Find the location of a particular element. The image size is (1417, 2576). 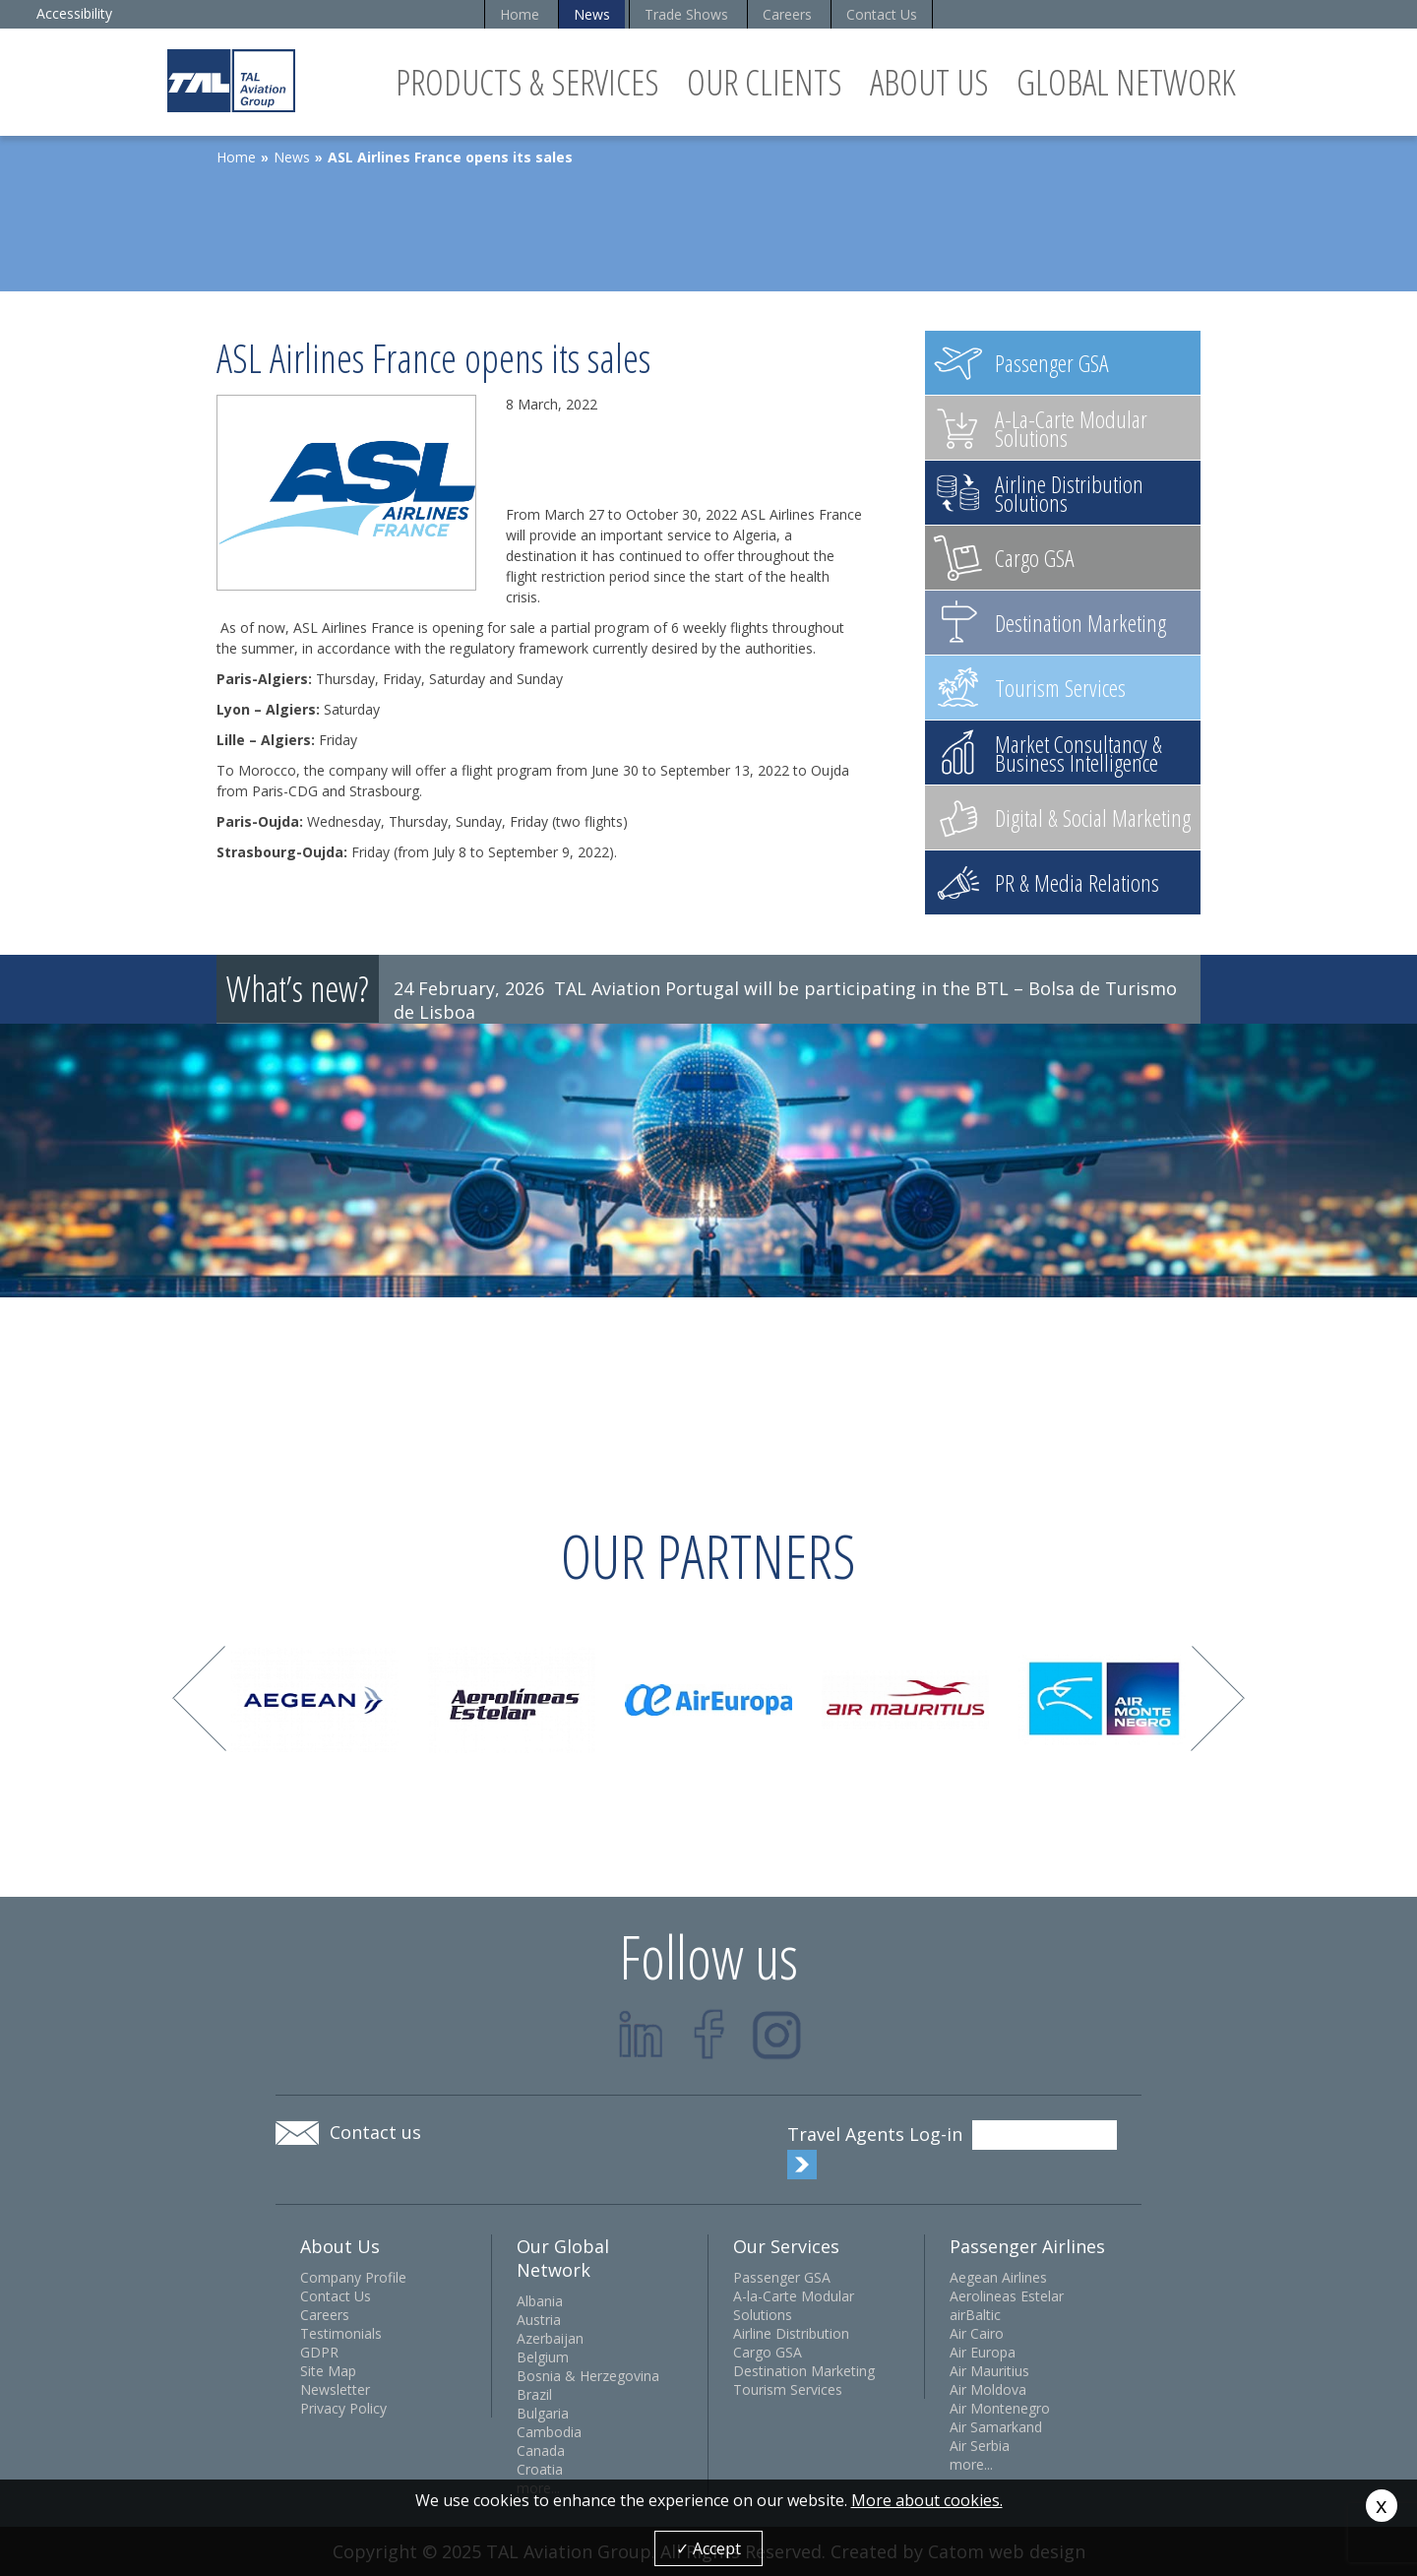

Brazil is located at coordinates (534, 2394).